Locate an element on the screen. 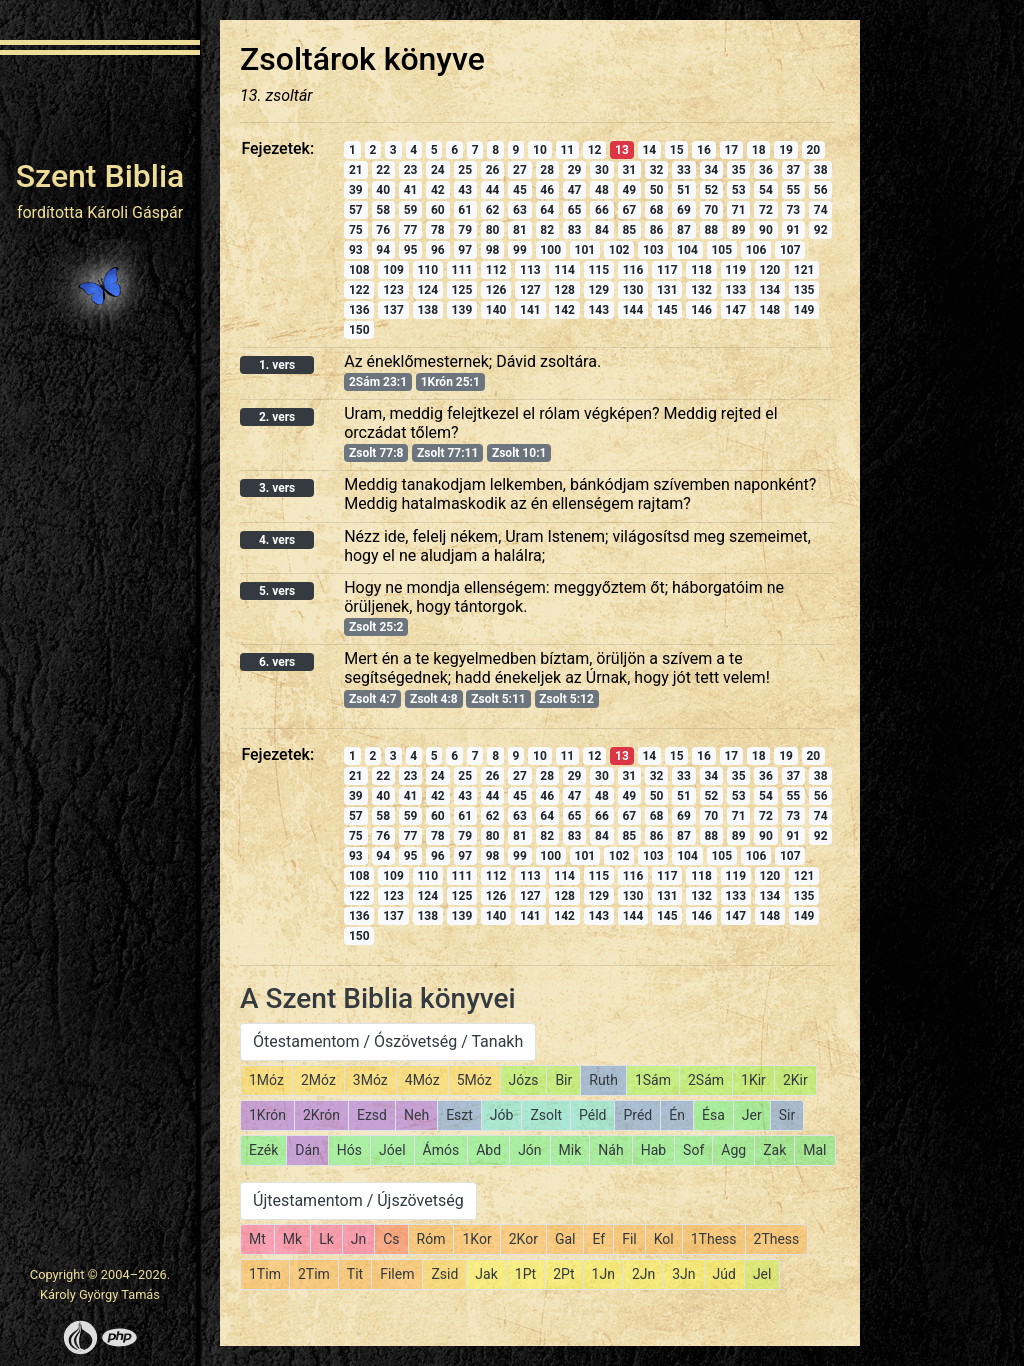  72 is located at coordinates (766, 210).